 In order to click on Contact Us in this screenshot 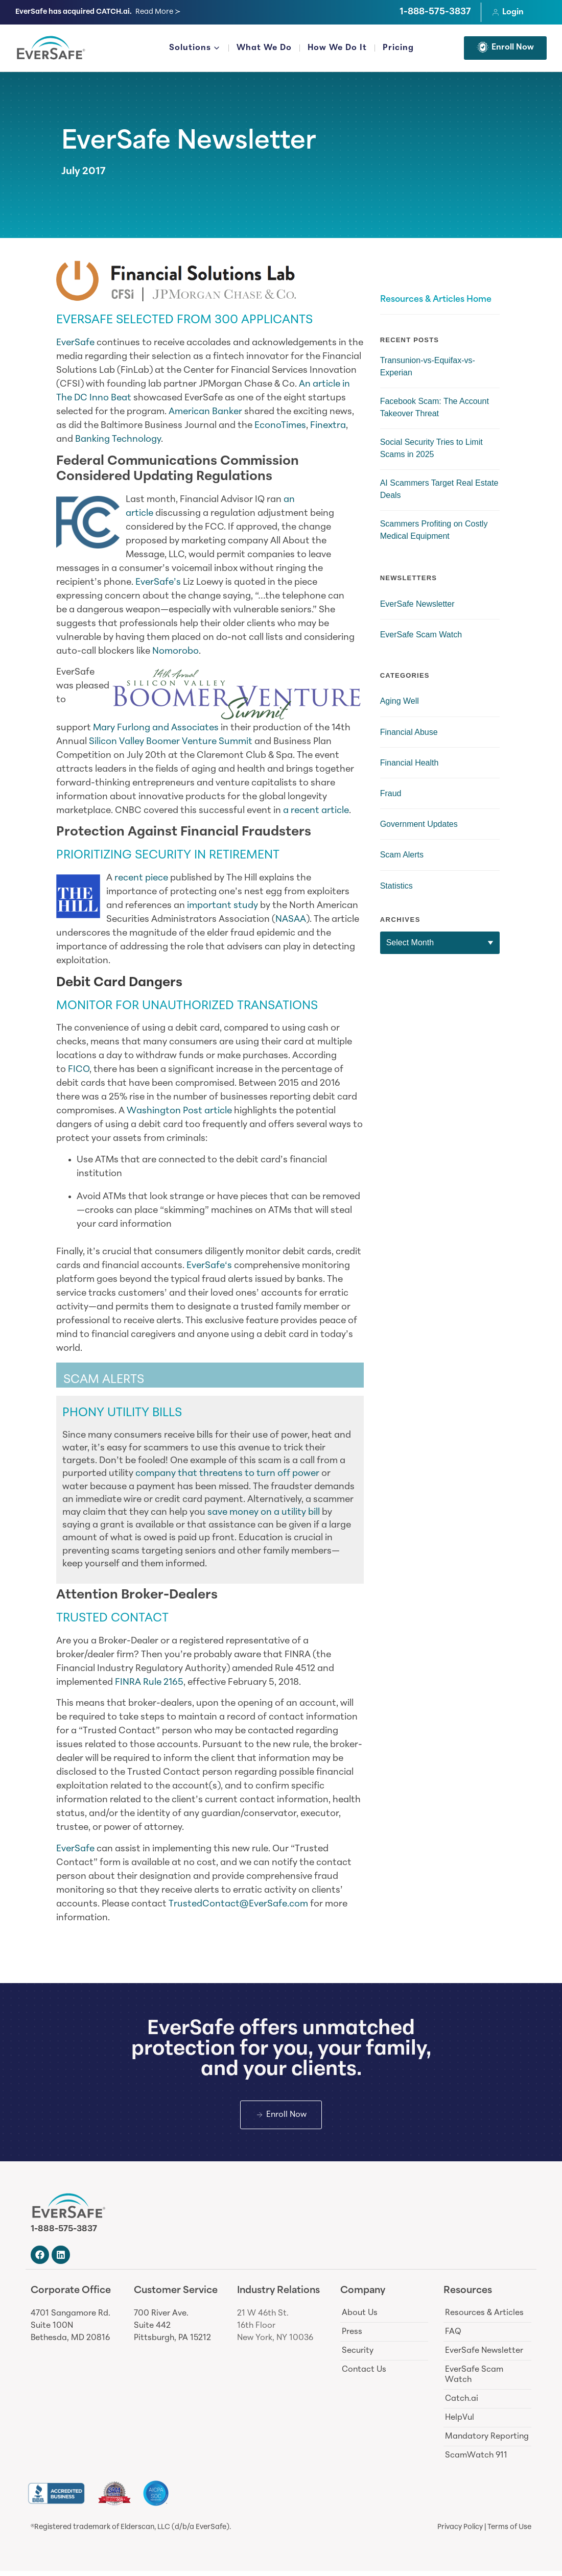, I will do `click(364, 2375)`.